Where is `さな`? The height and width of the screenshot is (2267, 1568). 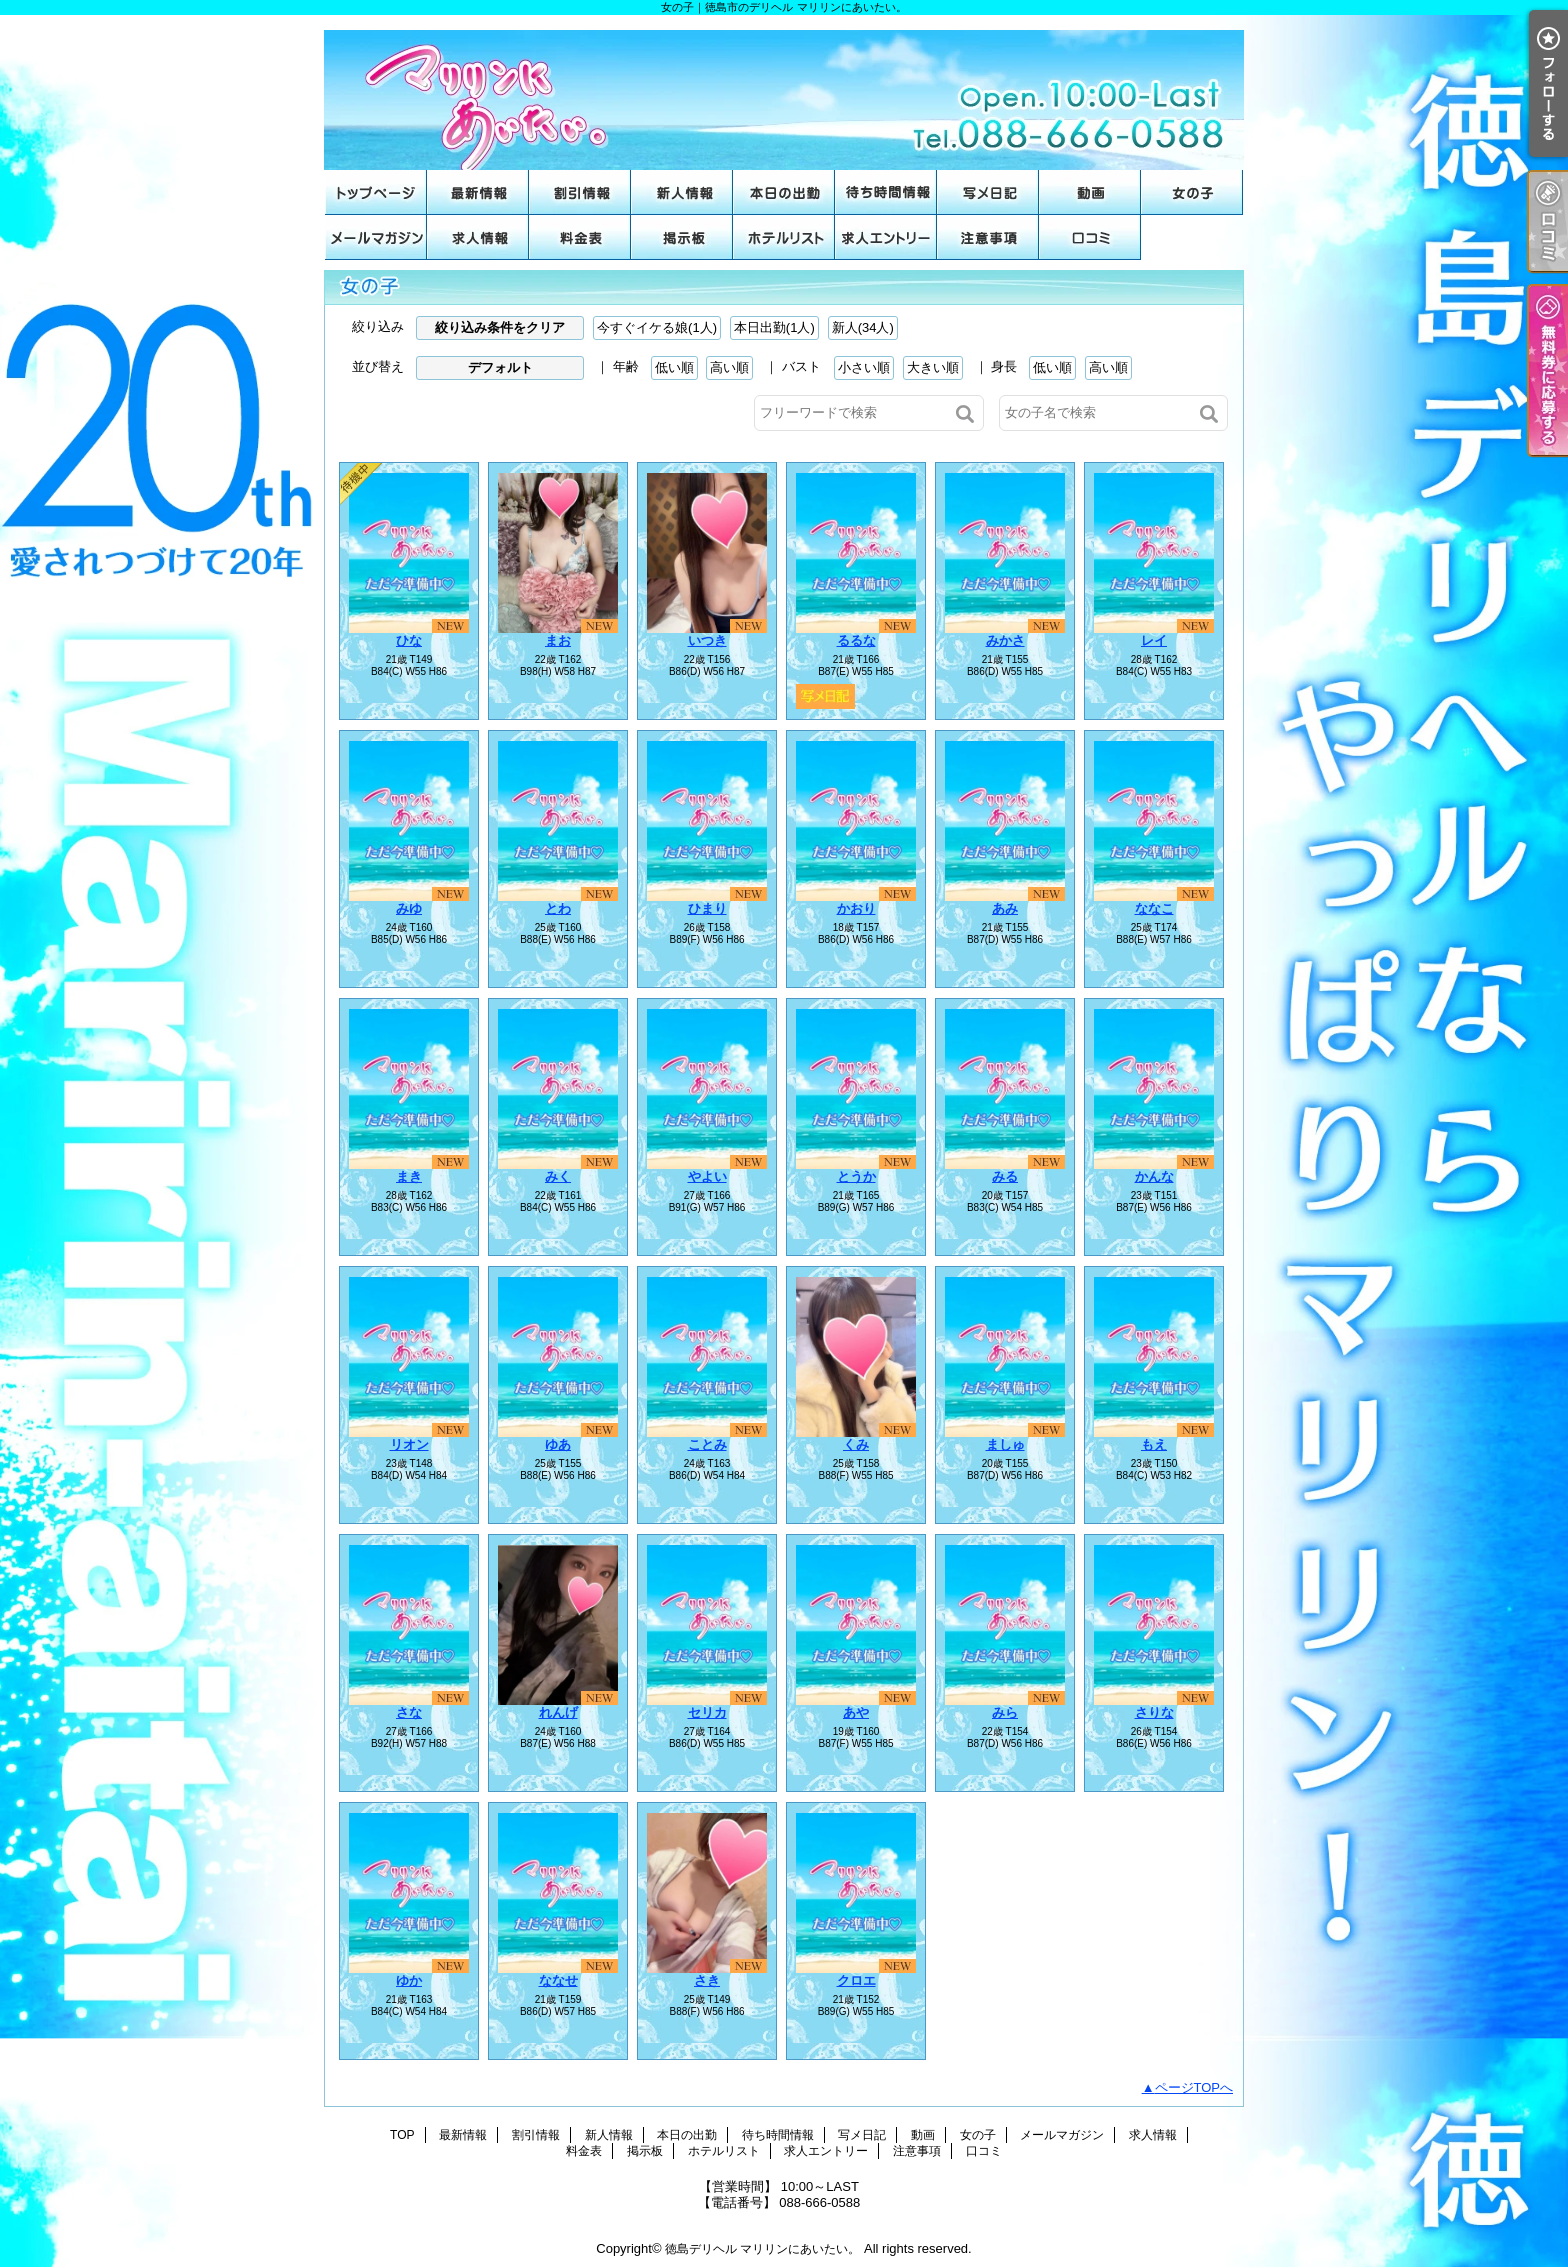 さな is located at coordinates (409, 1712).